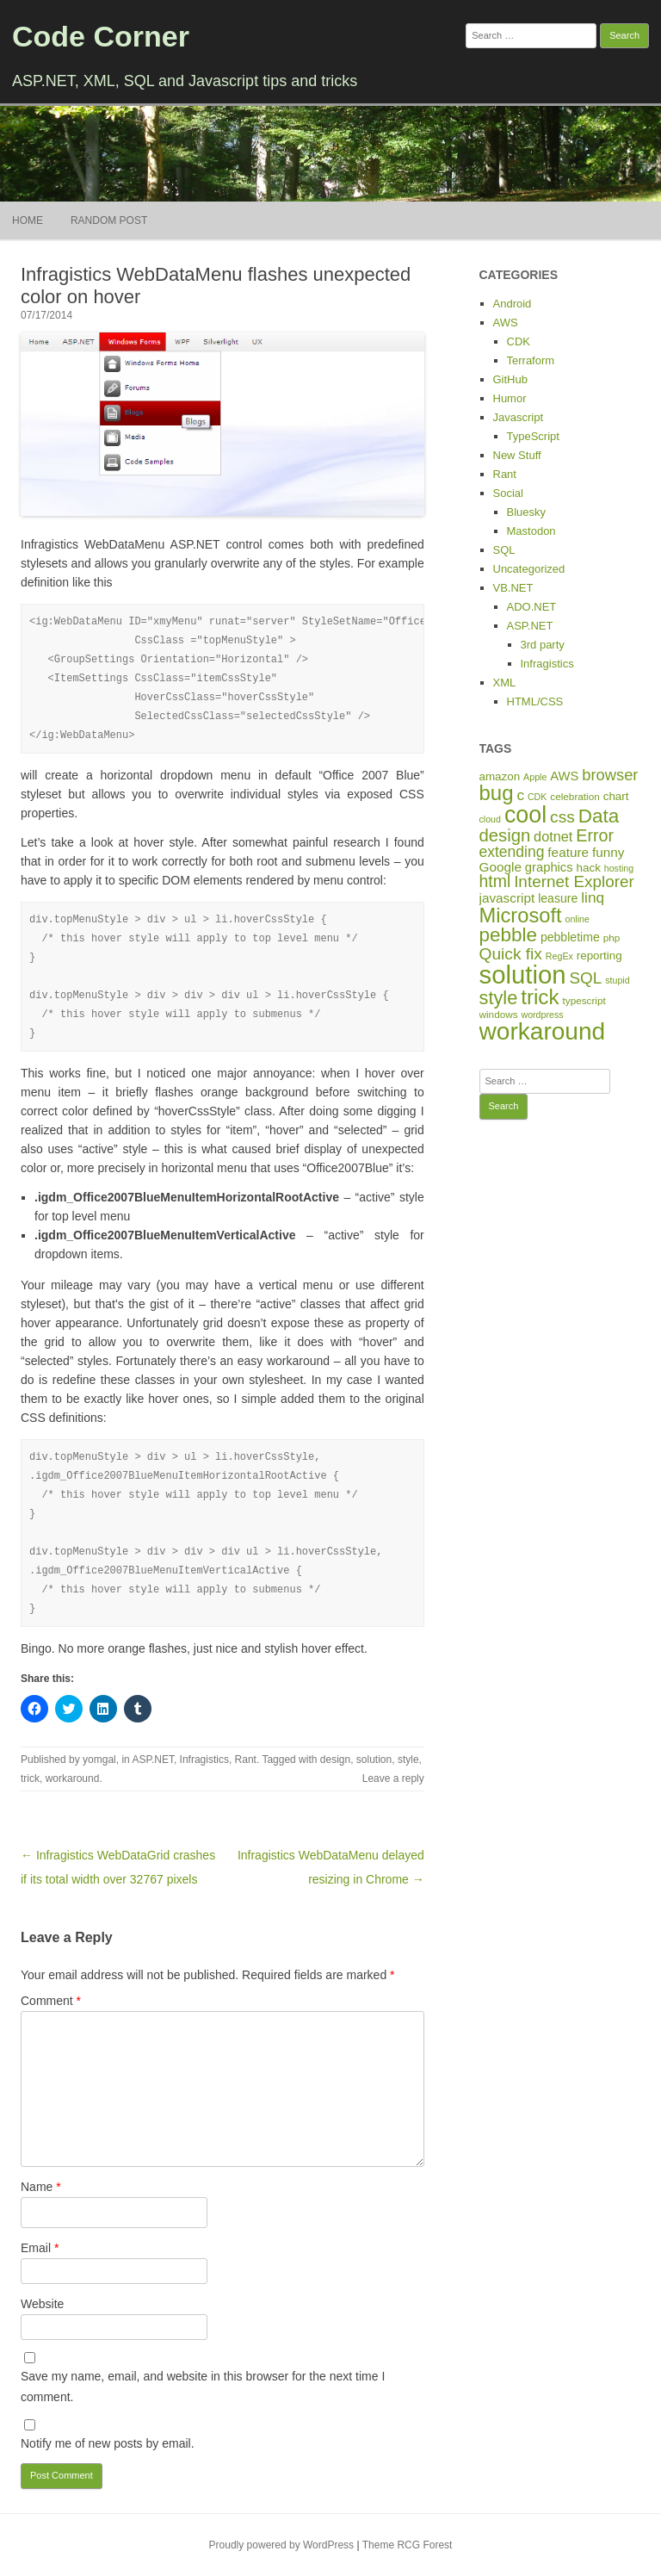 This screenshot has height=2576, width=661. What do you see at coordinates (282, 2545) in the screenshot?
I see `Proudly powered by WordPress` at bounding box center [282, 2545].